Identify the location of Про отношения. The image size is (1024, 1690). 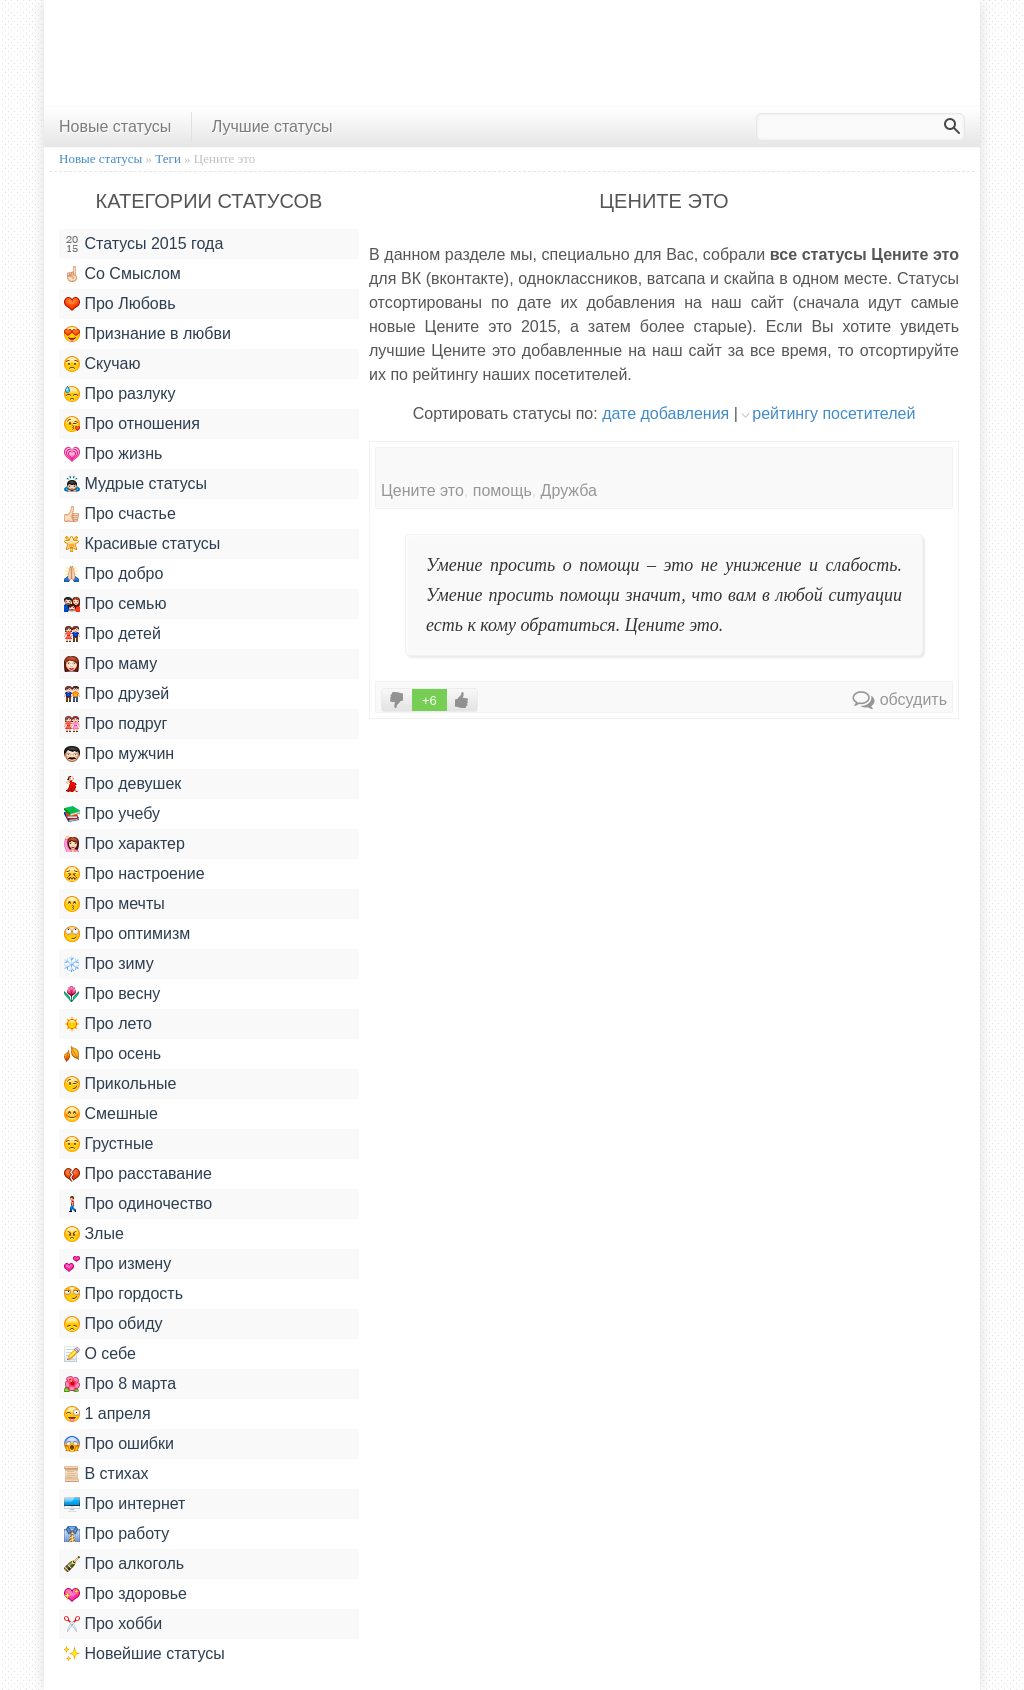
(132, 424).